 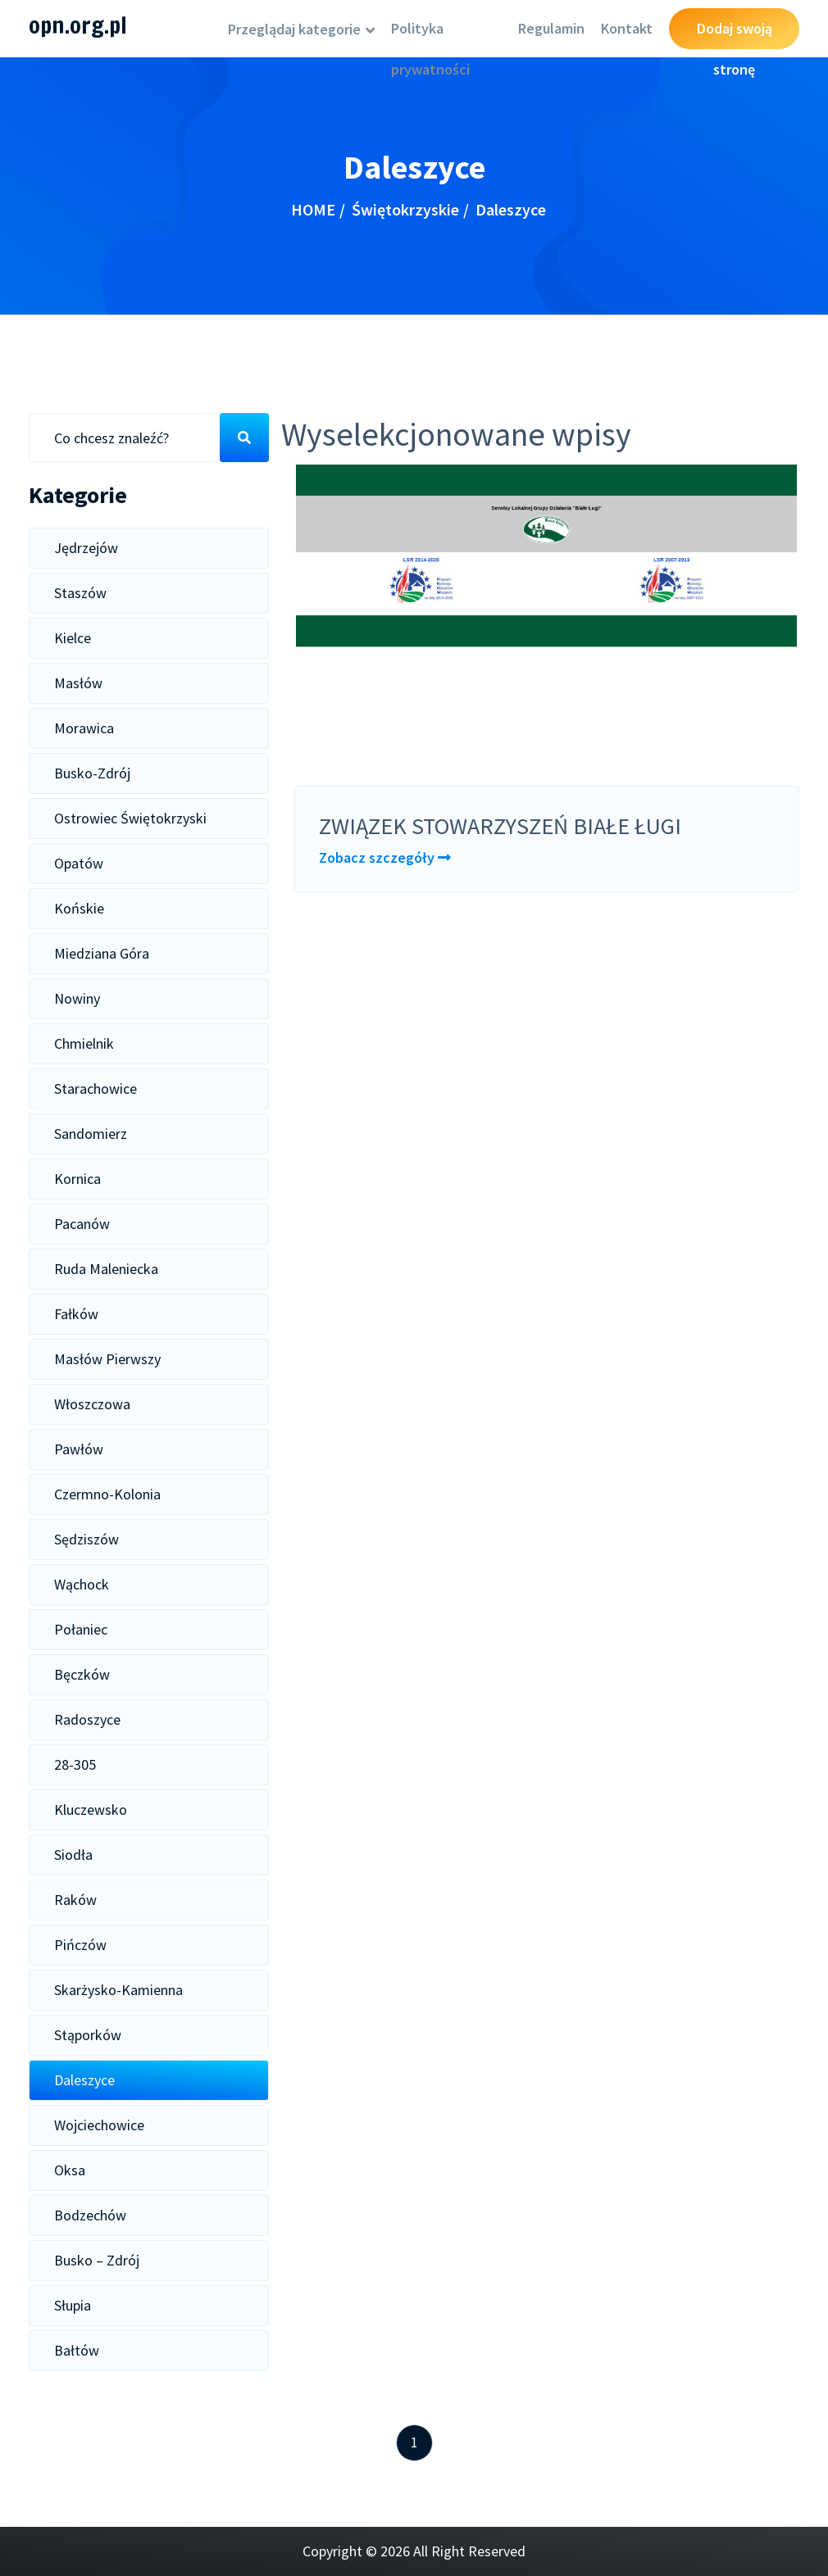 I want to click on Słupia, so click(x=72, y=2305).